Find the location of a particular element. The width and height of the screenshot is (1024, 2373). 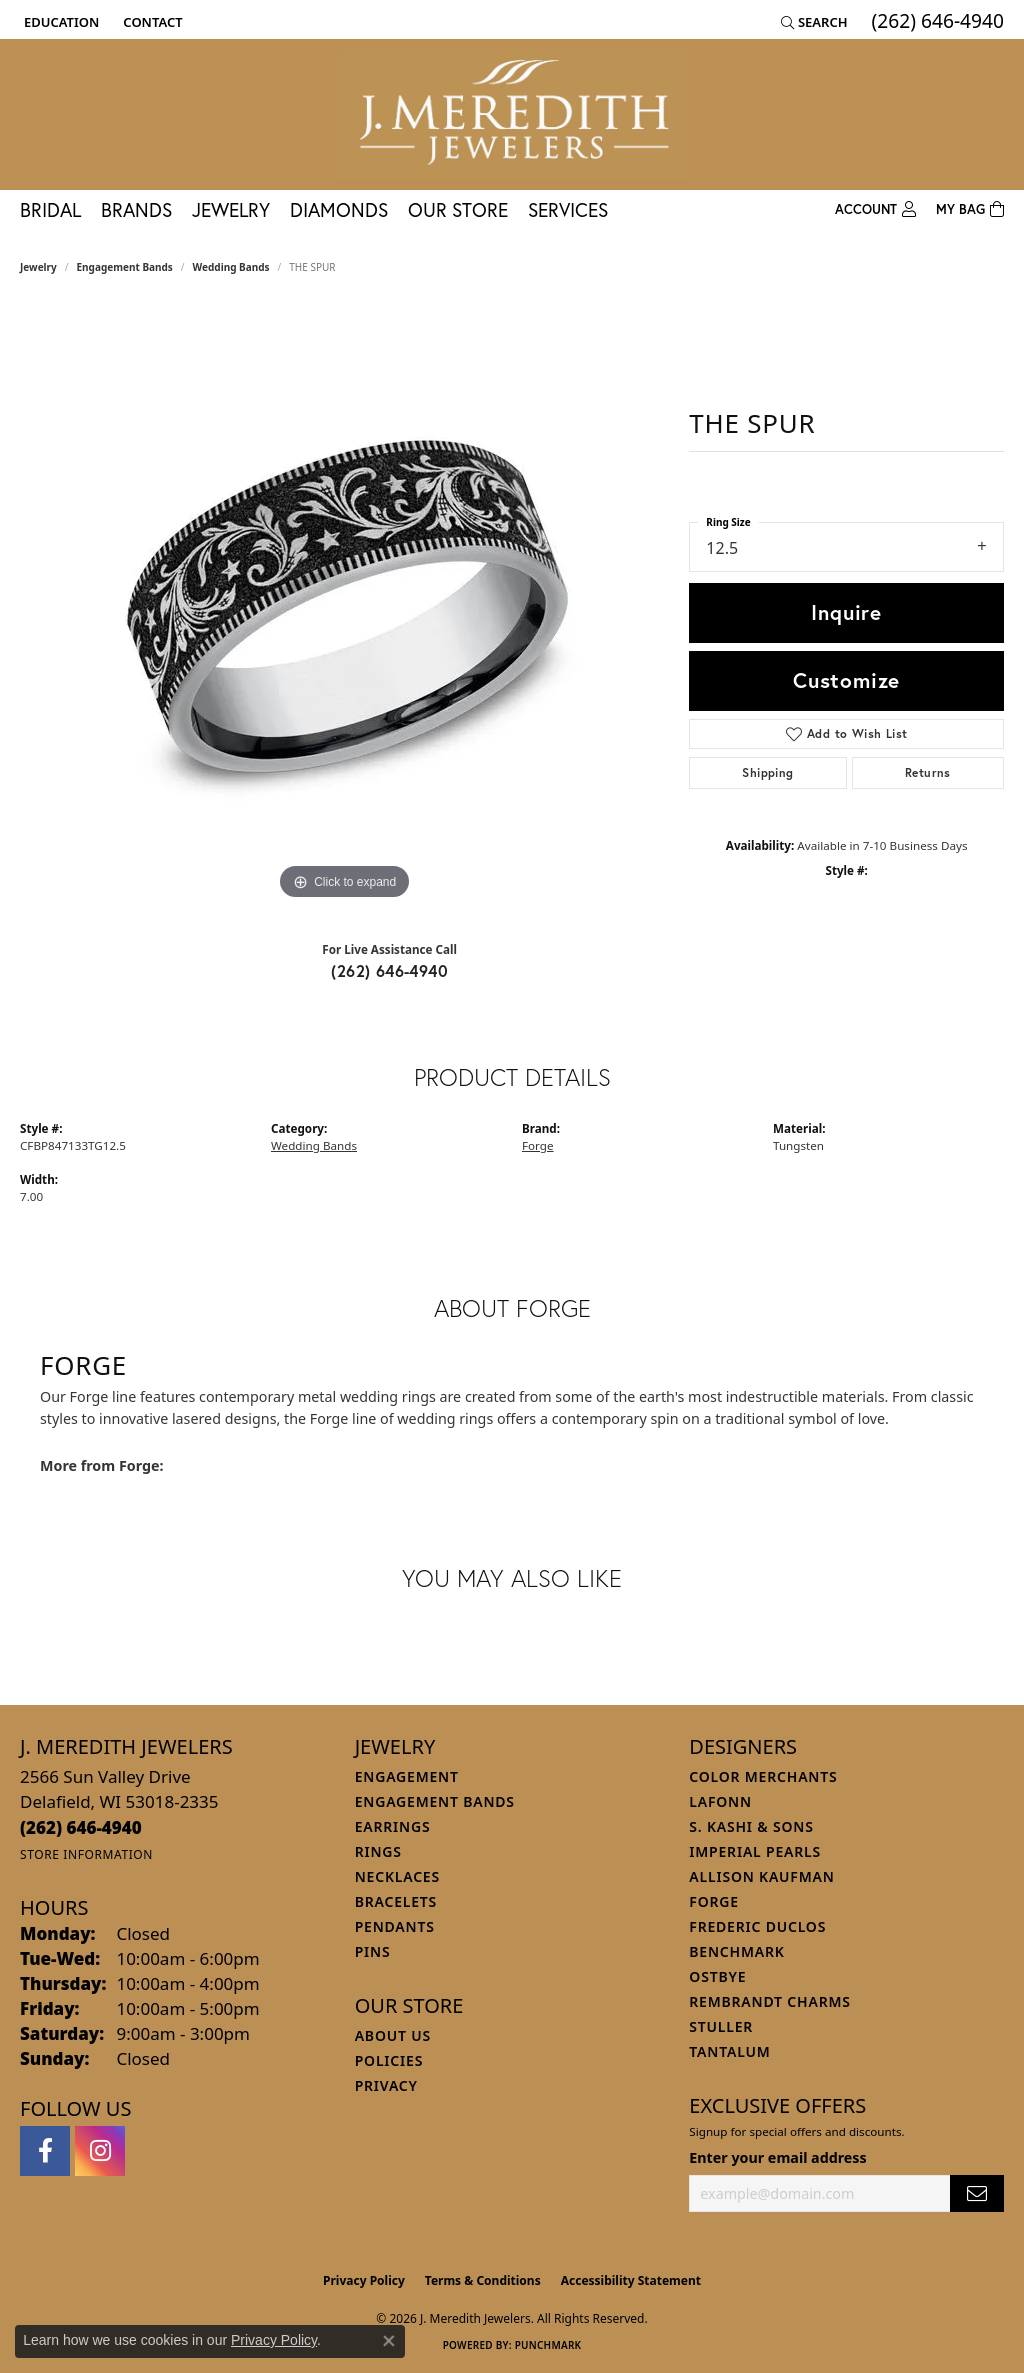

[subscribe to newsletter] is located at coordinates (977, 2193).